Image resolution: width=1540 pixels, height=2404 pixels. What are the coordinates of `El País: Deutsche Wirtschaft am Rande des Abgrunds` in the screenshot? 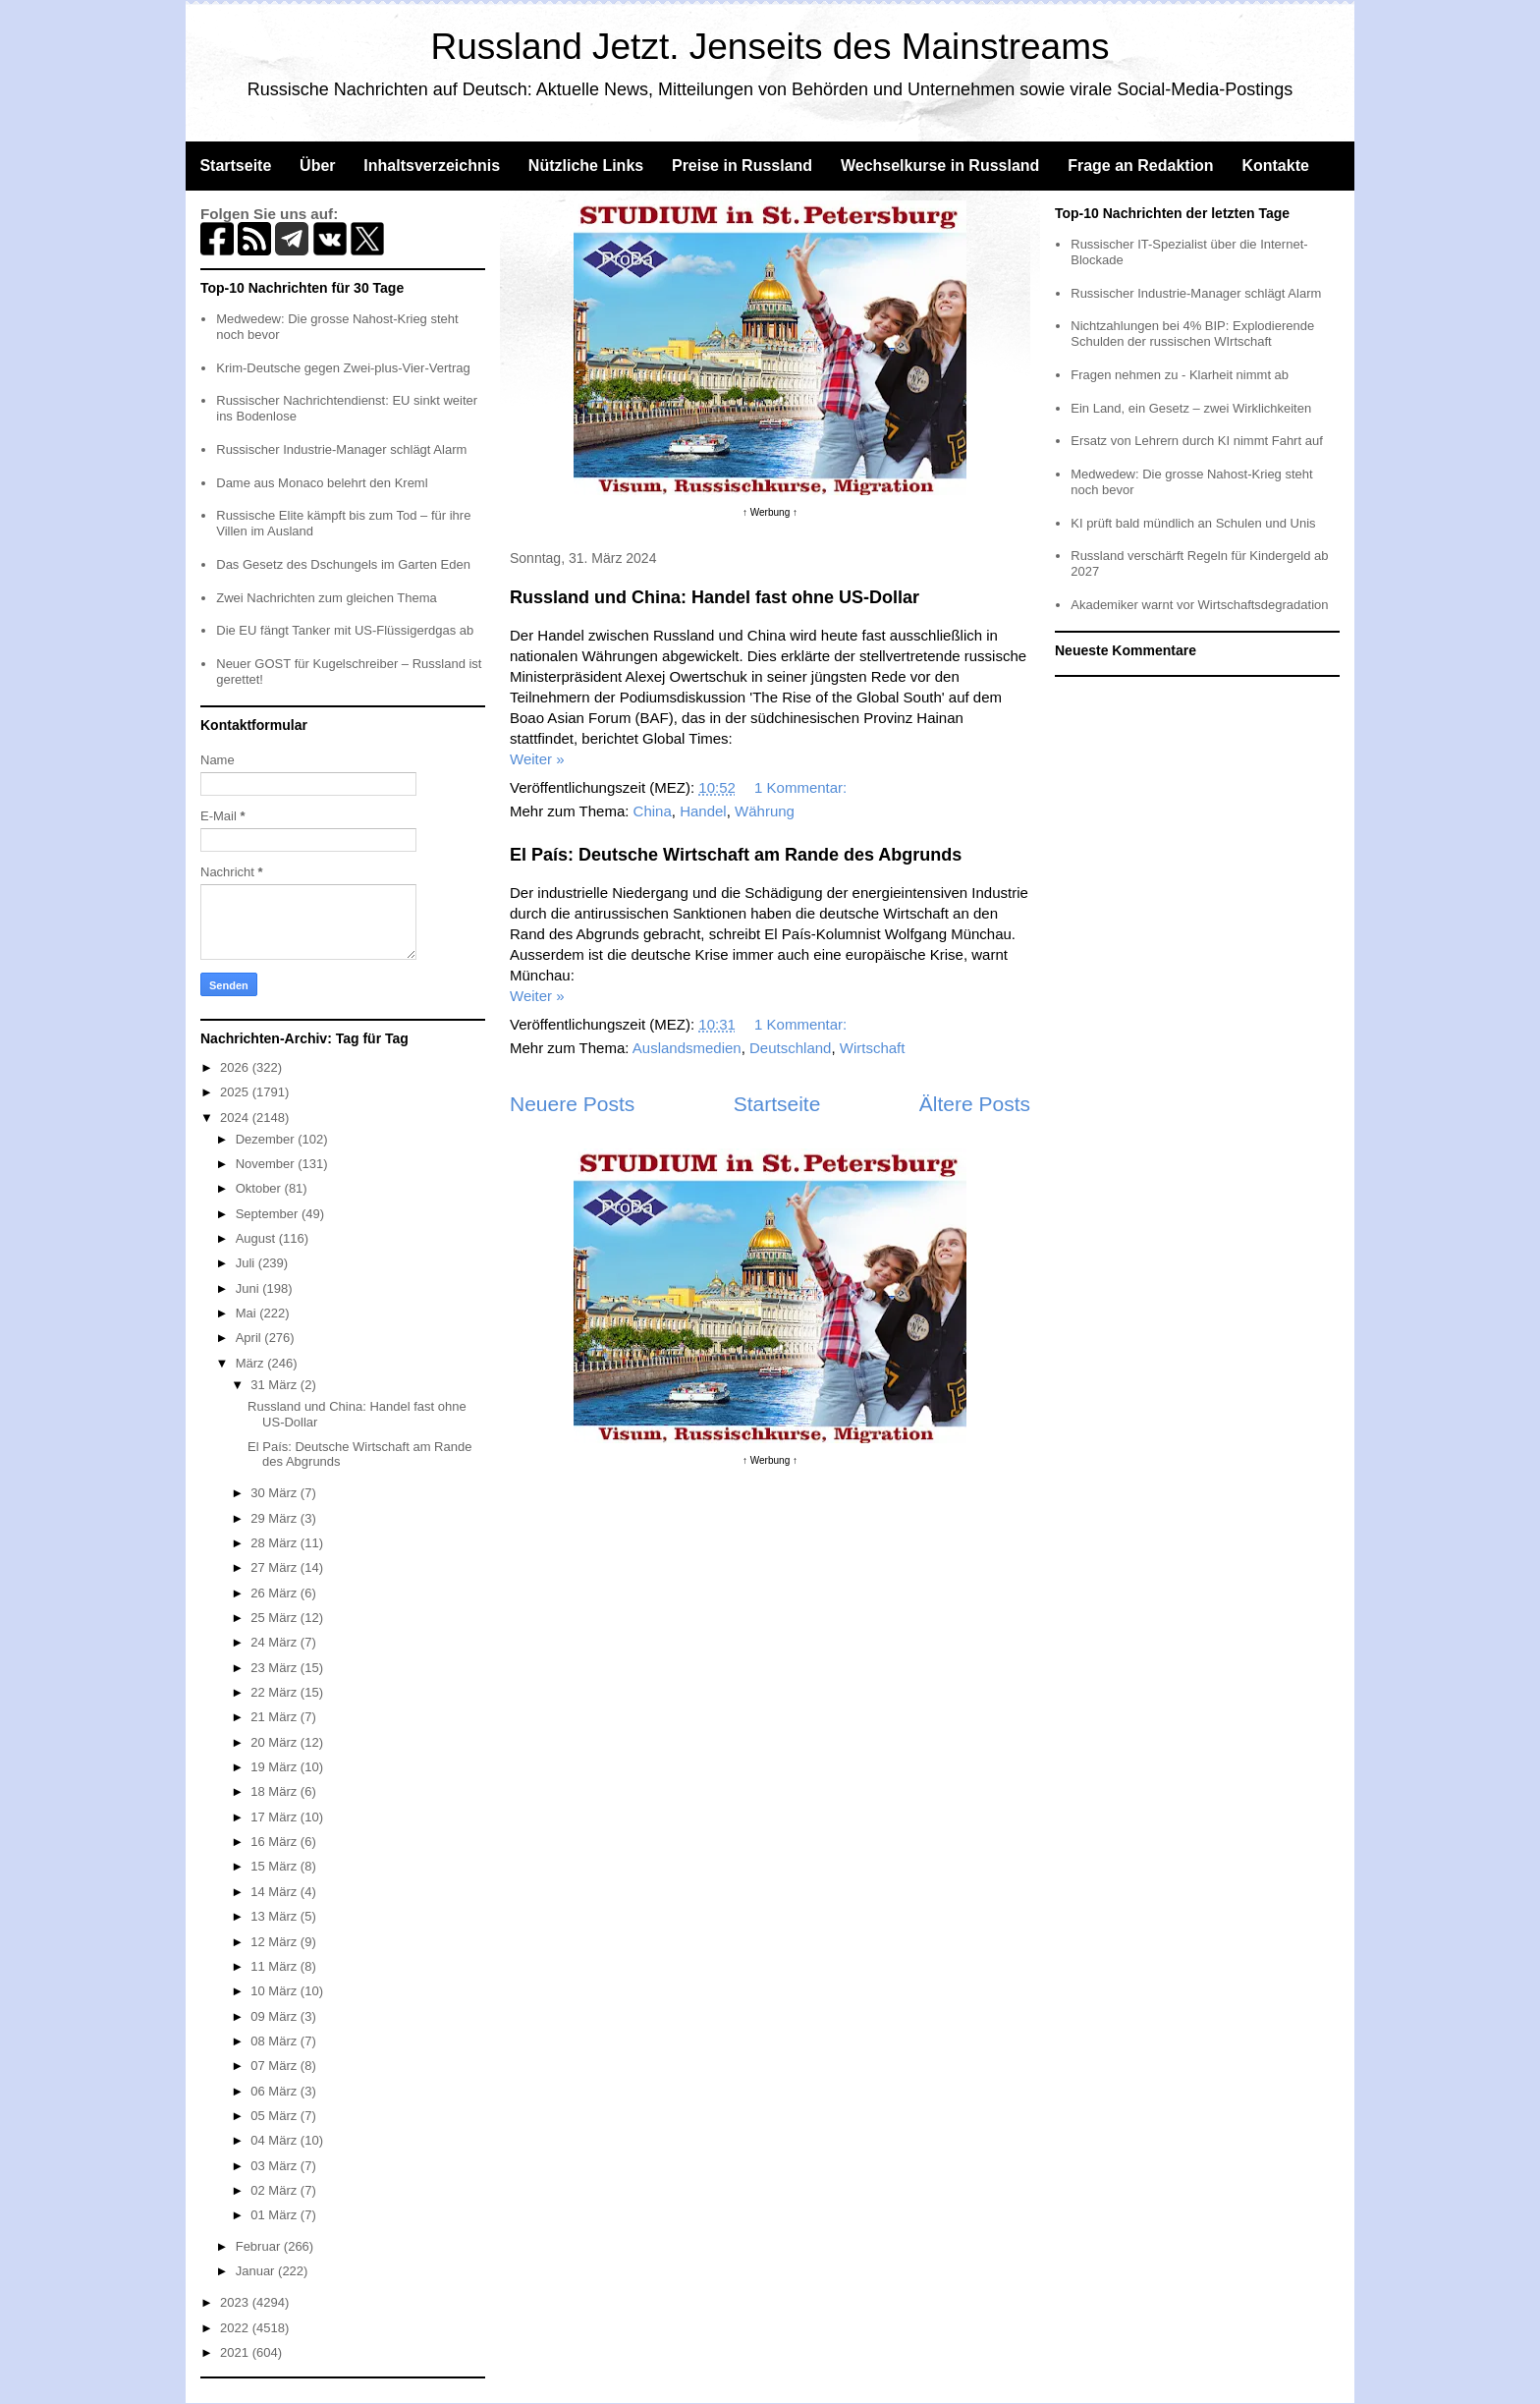 It's located at (736, 855).